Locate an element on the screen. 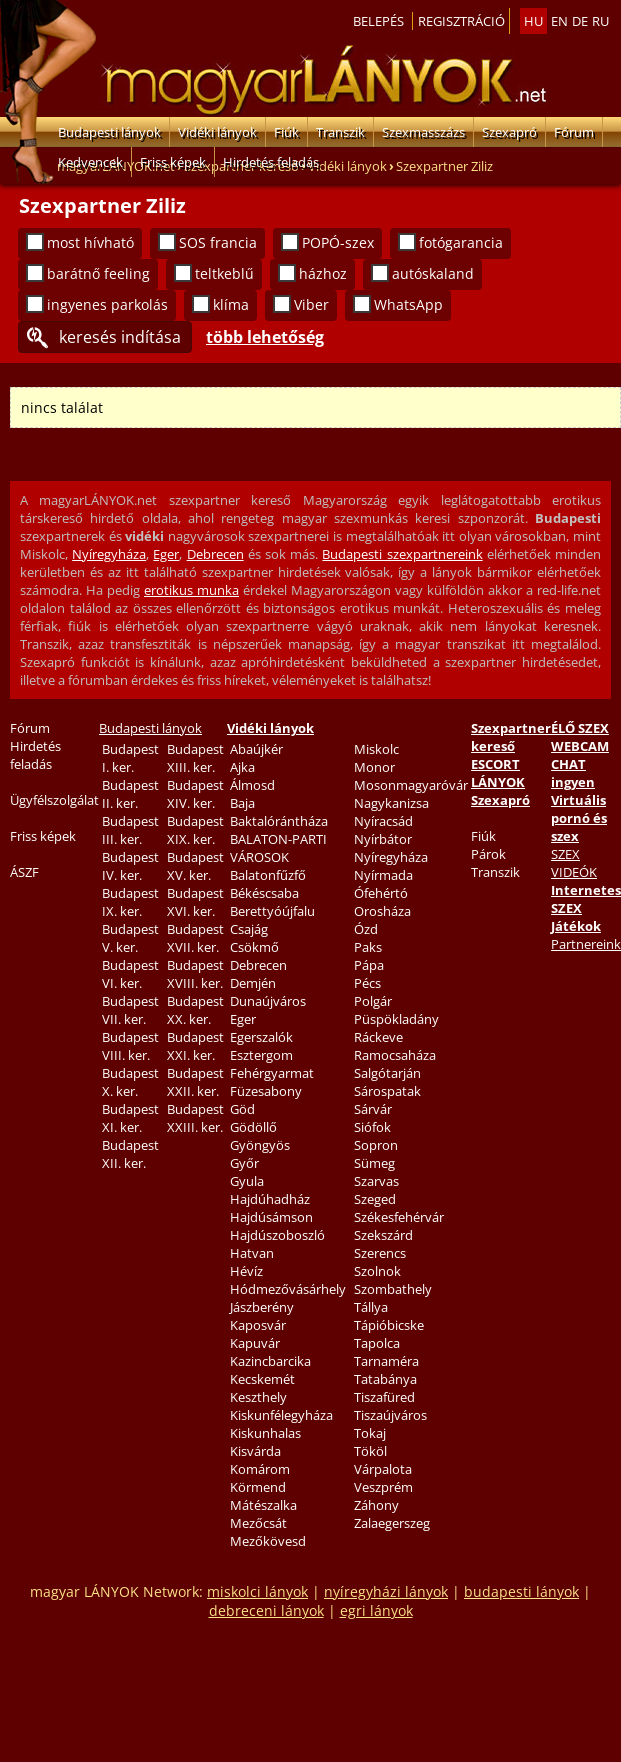  Gyöngyös is located at coordinates (260, 1145).